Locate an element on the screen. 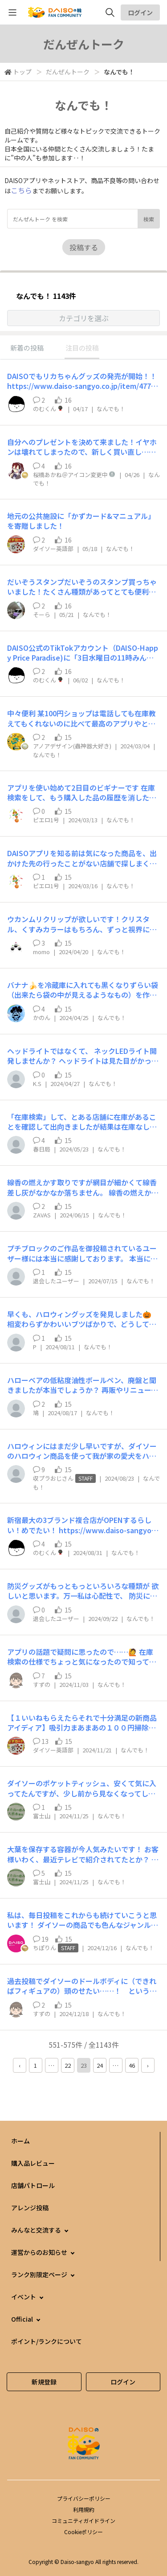  店舗パトロール is located at coordinates (33, 2185).